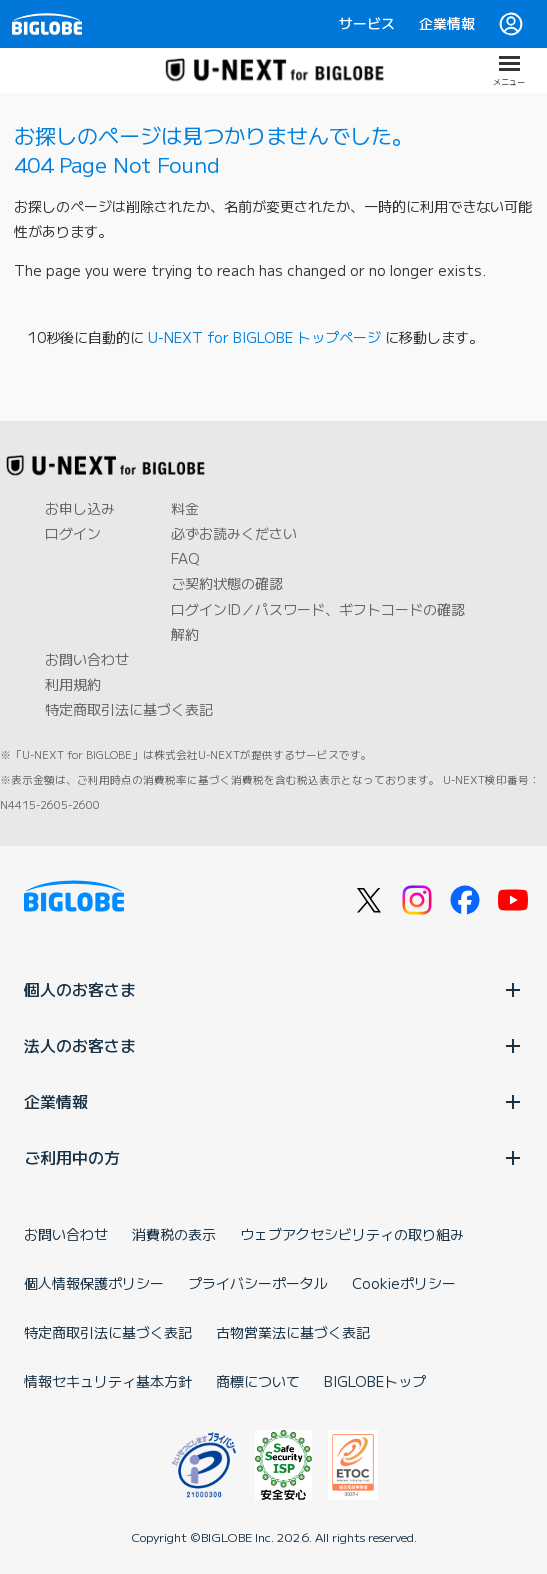  What do you see at coordinates (234, 533) in the screenshot?
I see `必ずお読みください` at bounding box center [234, 533].